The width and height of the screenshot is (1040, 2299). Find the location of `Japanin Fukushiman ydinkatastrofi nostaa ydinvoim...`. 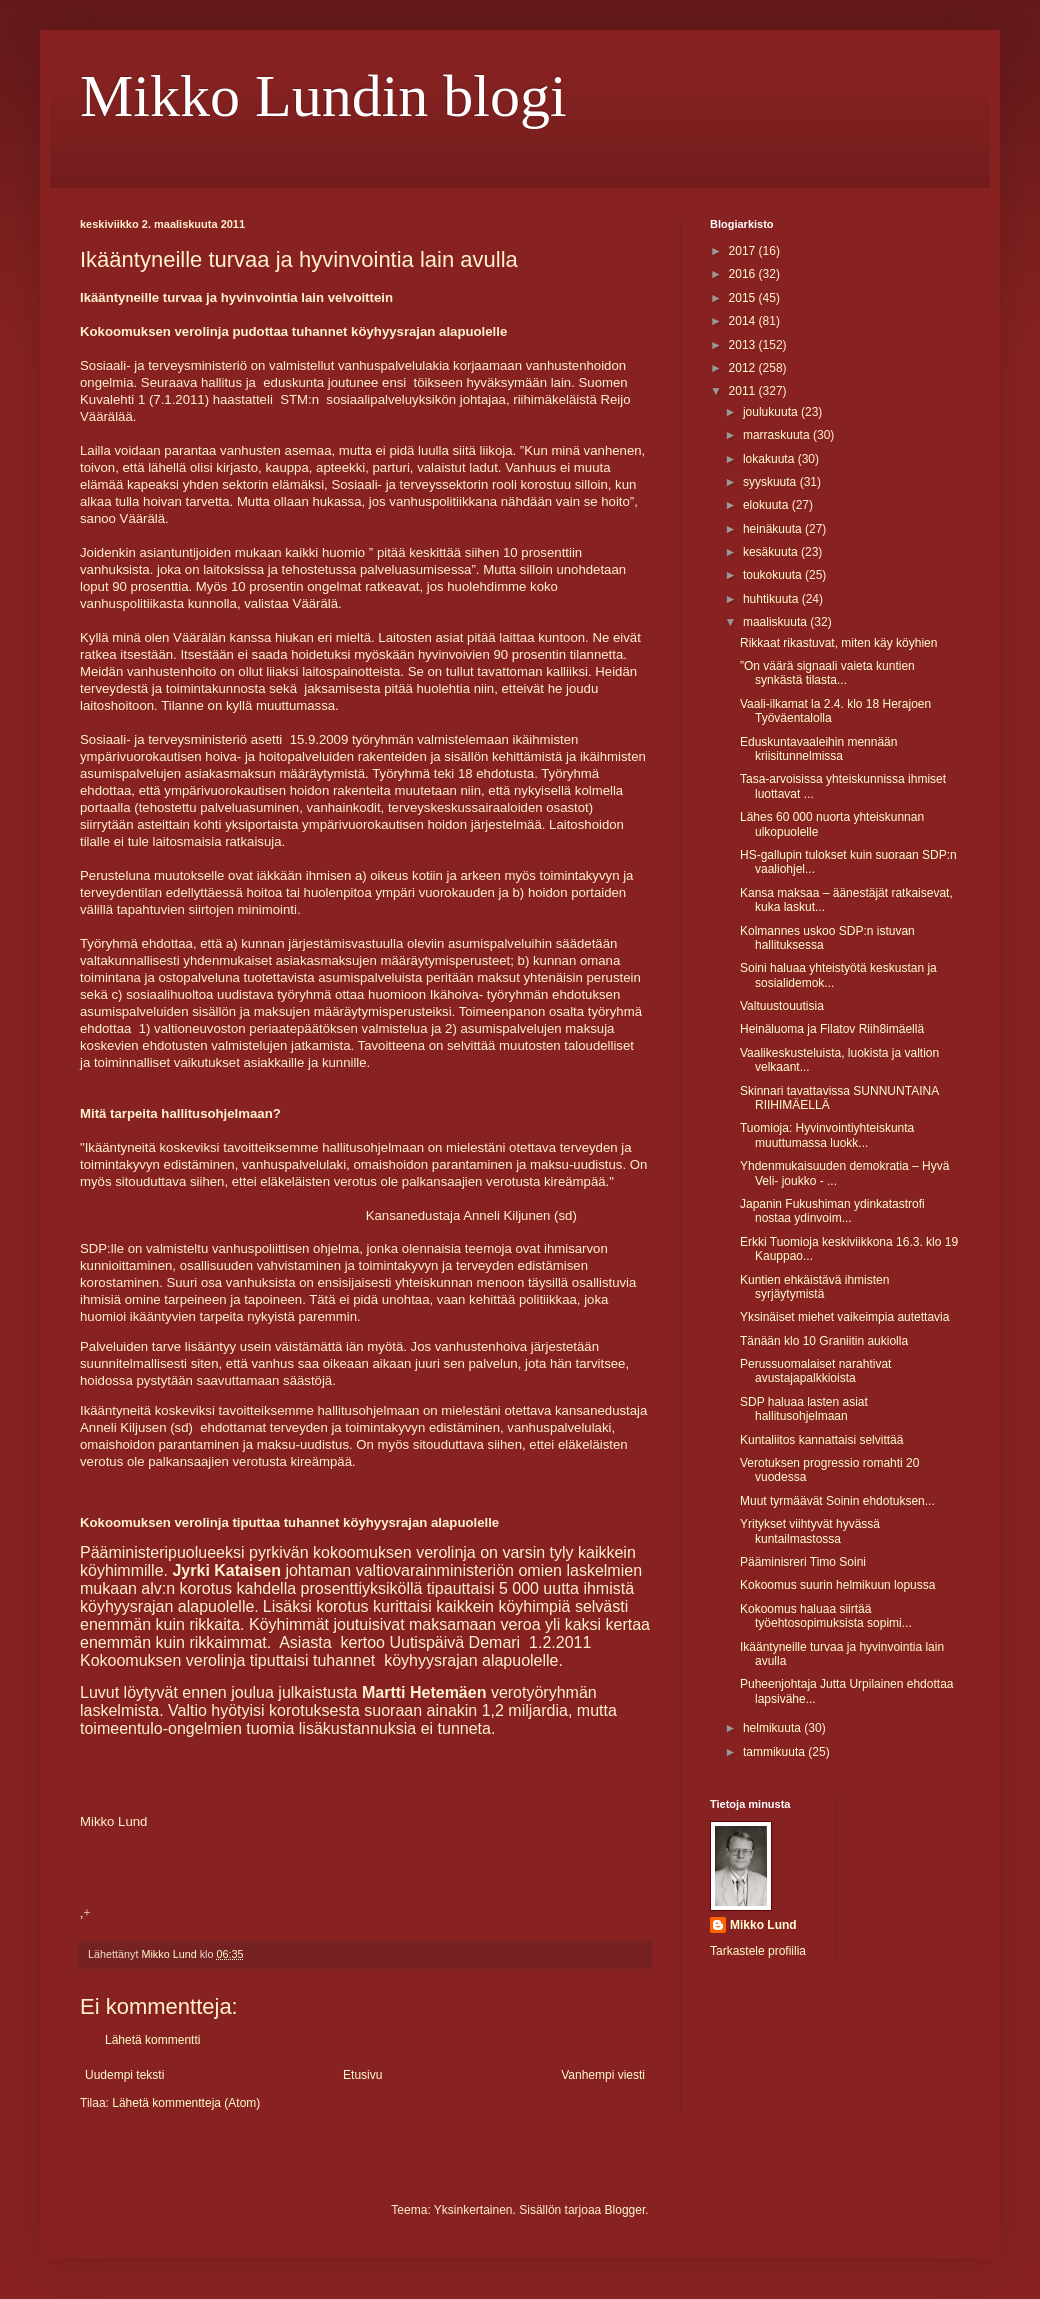

Japanin Fukushiman ydinkatastrofi nostaa ydinvoim... is located at coordinates (832, 1211).